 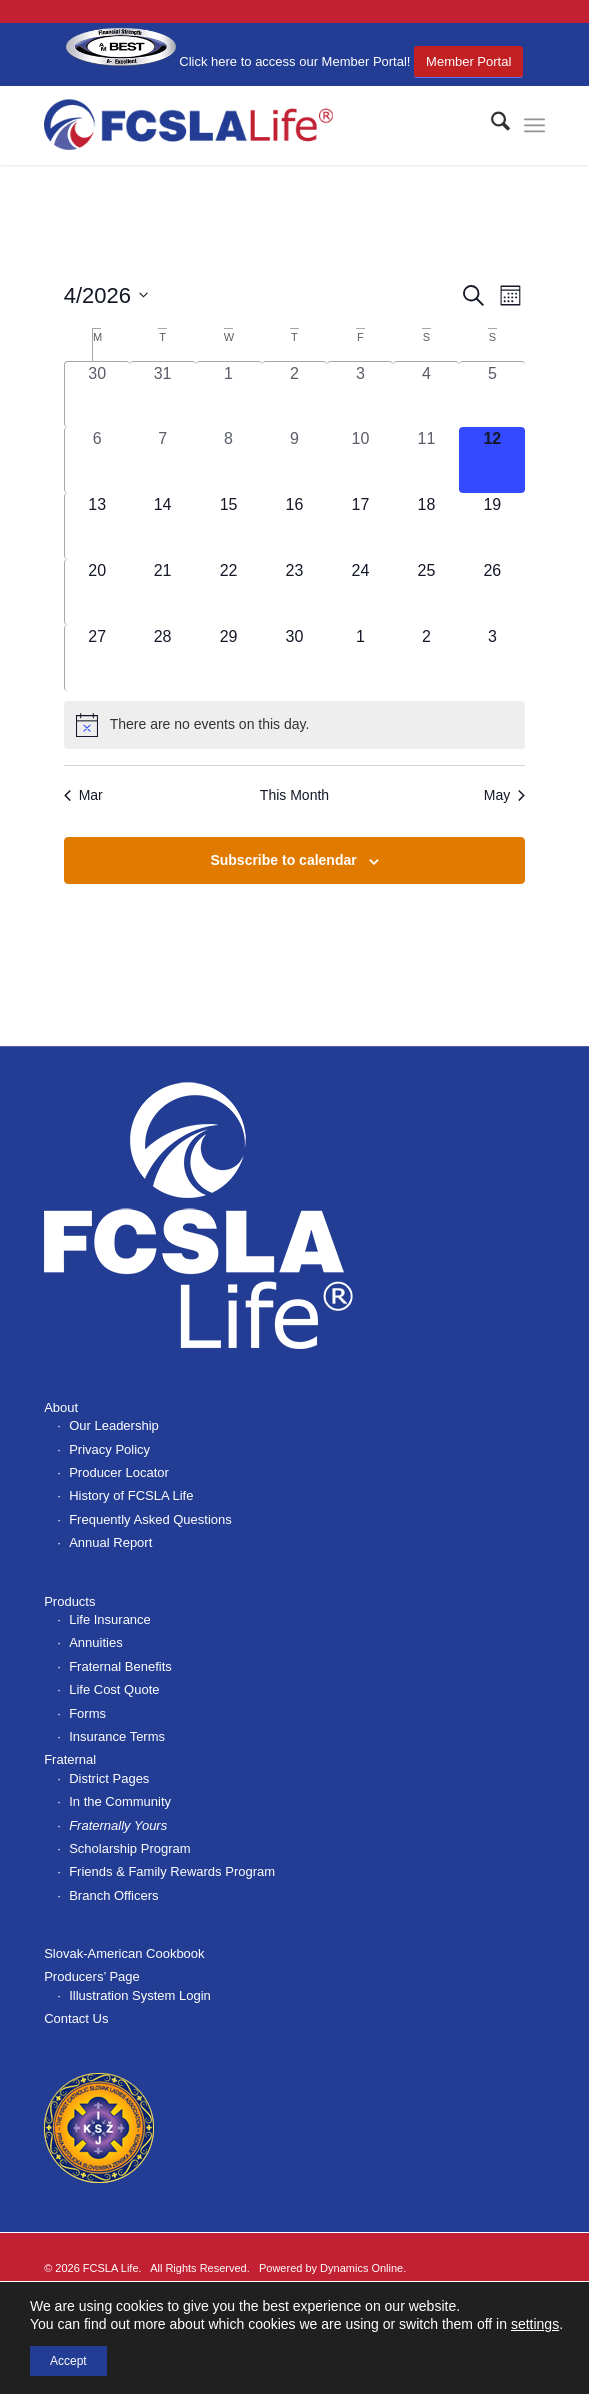 What do you see at coordinates (124, 1953) in the screenshot?
I see `Slovak-American Cookbook` at bounding box center [124, 1953].